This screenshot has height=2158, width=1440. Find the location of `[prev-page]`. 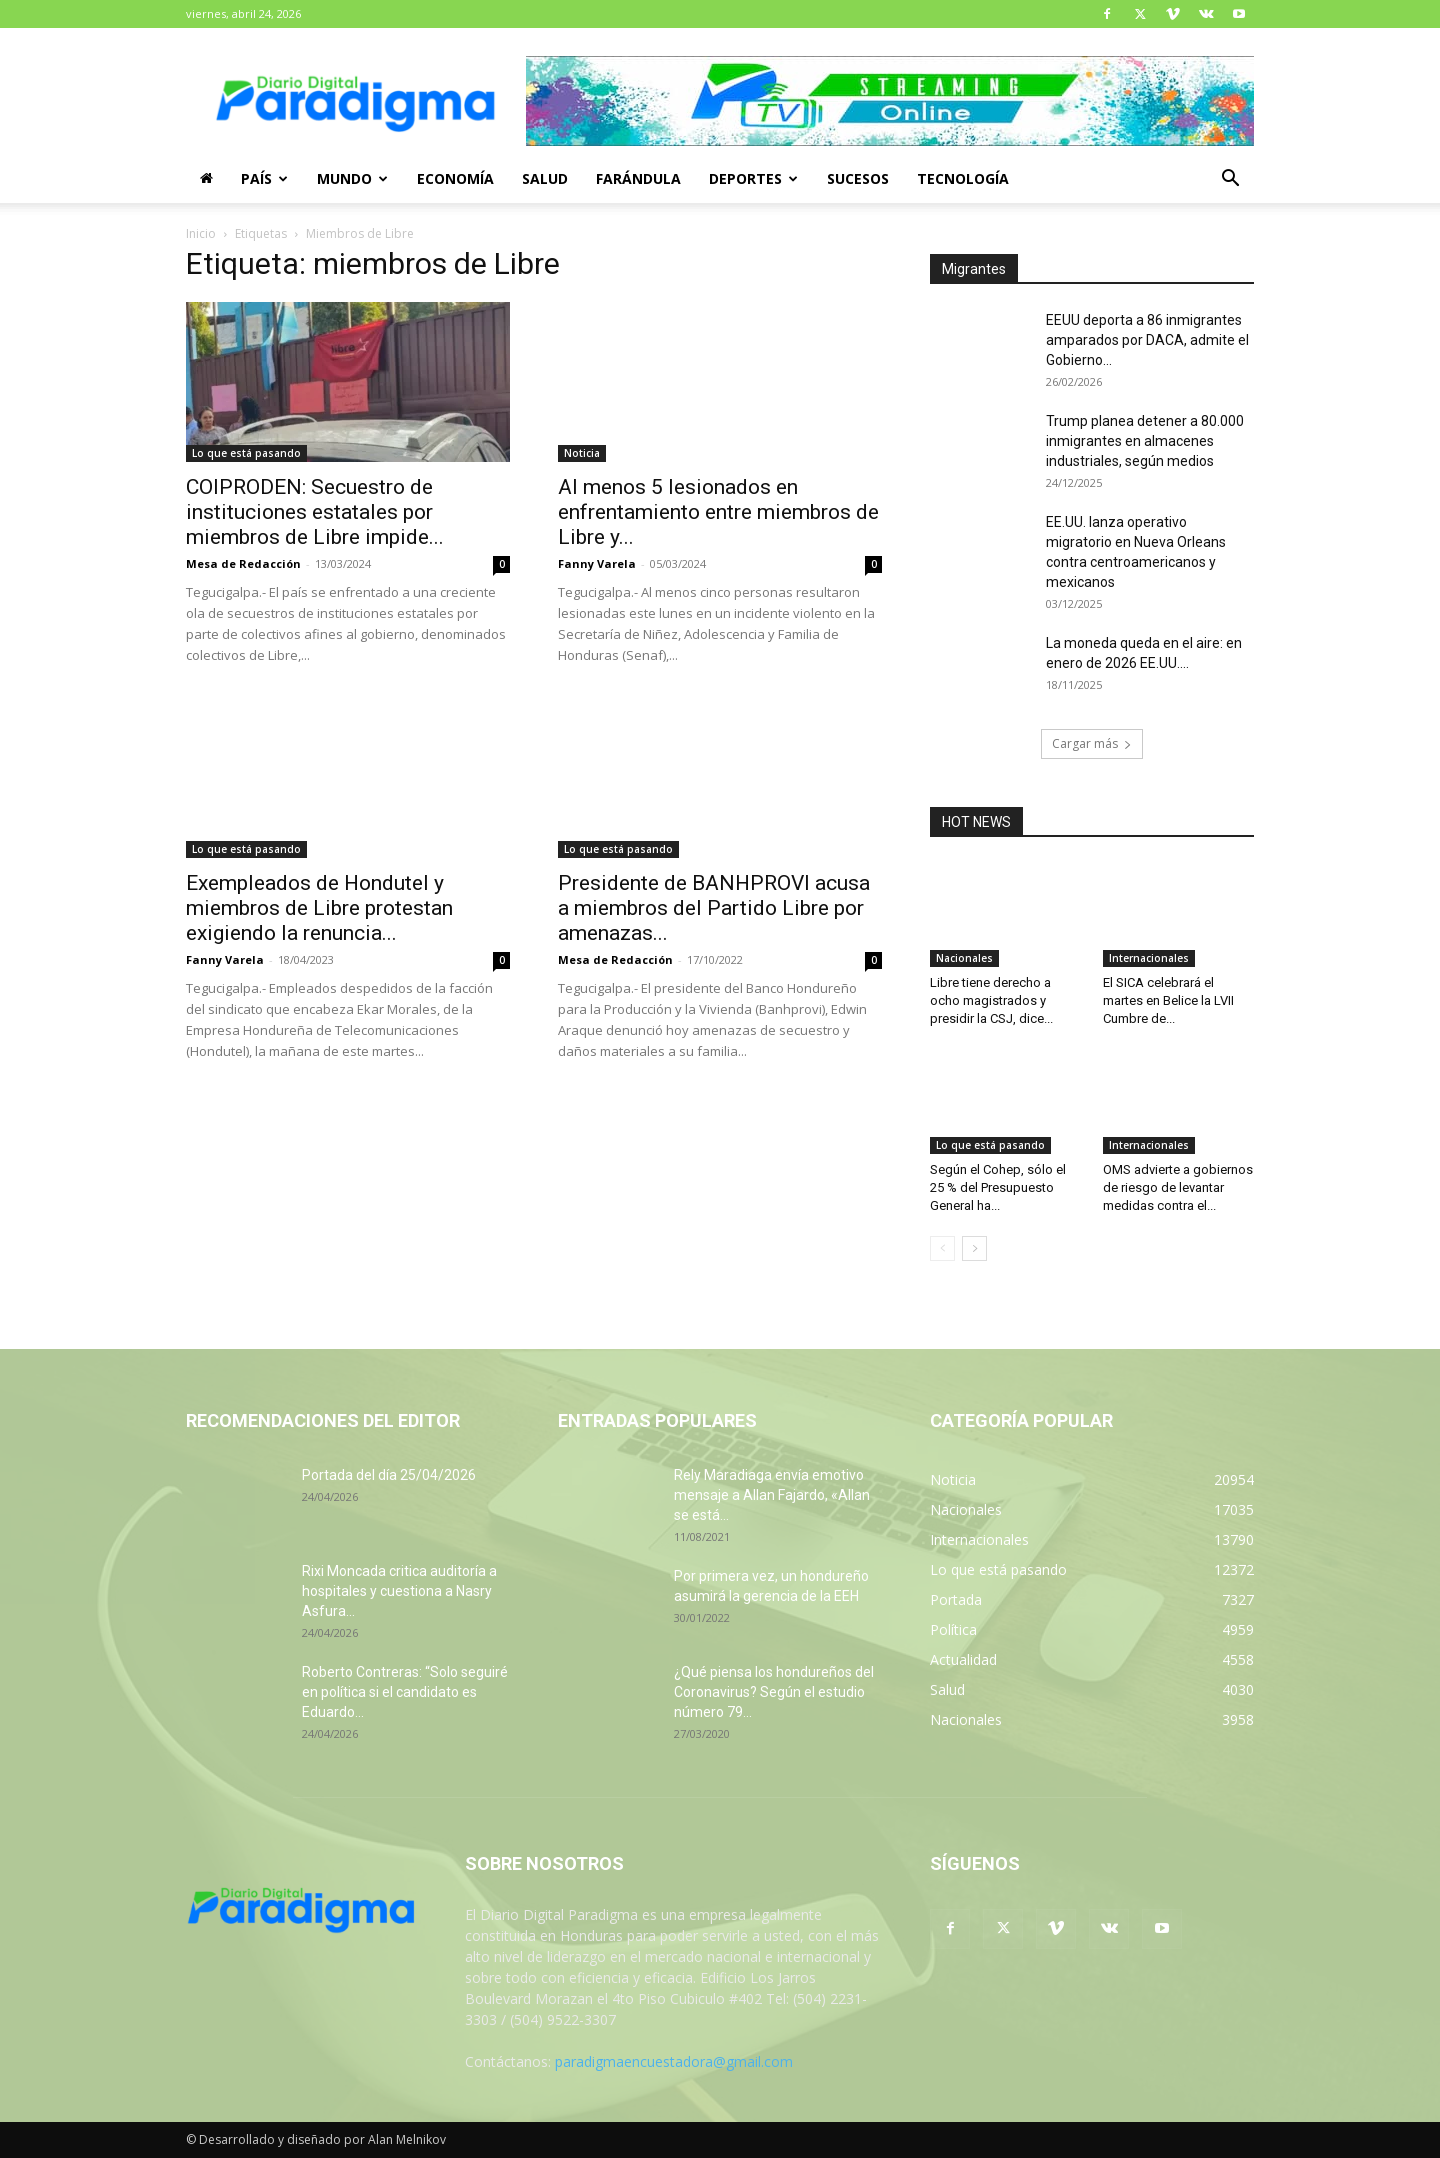

[prev-page] is located at coordinates (942, 1248).